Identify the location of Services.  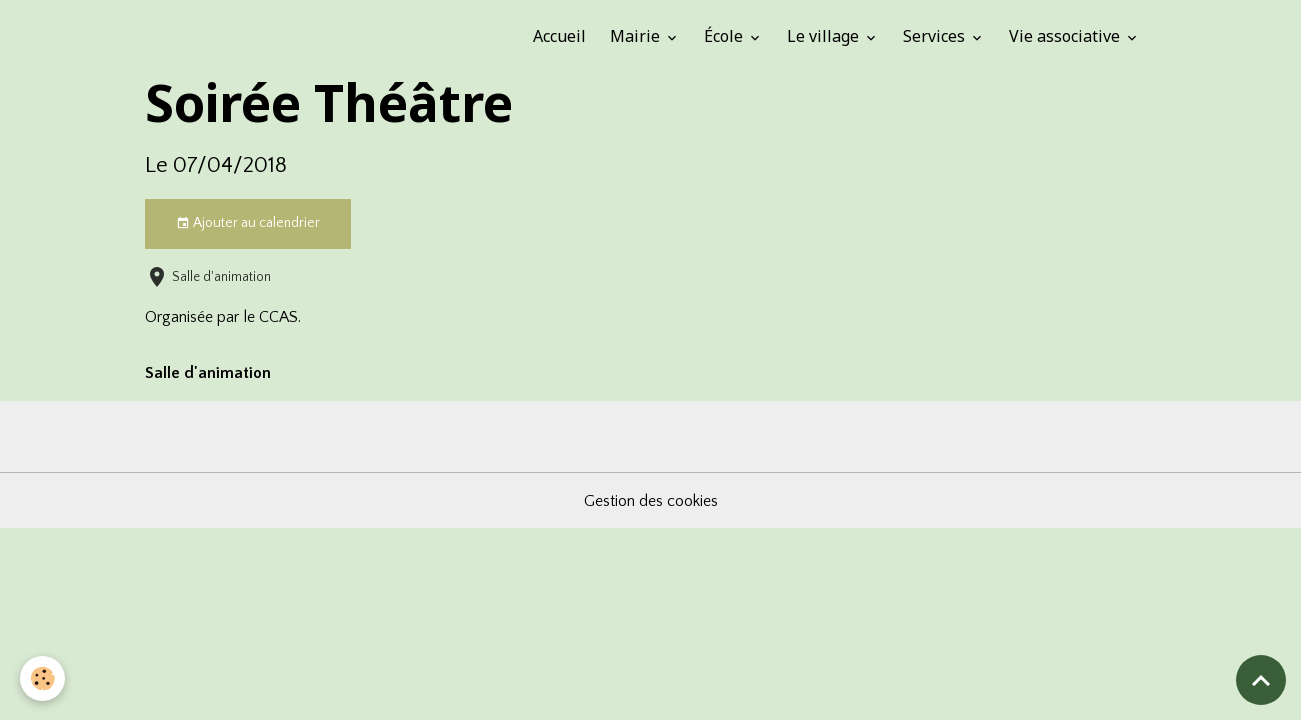
(936, 36).